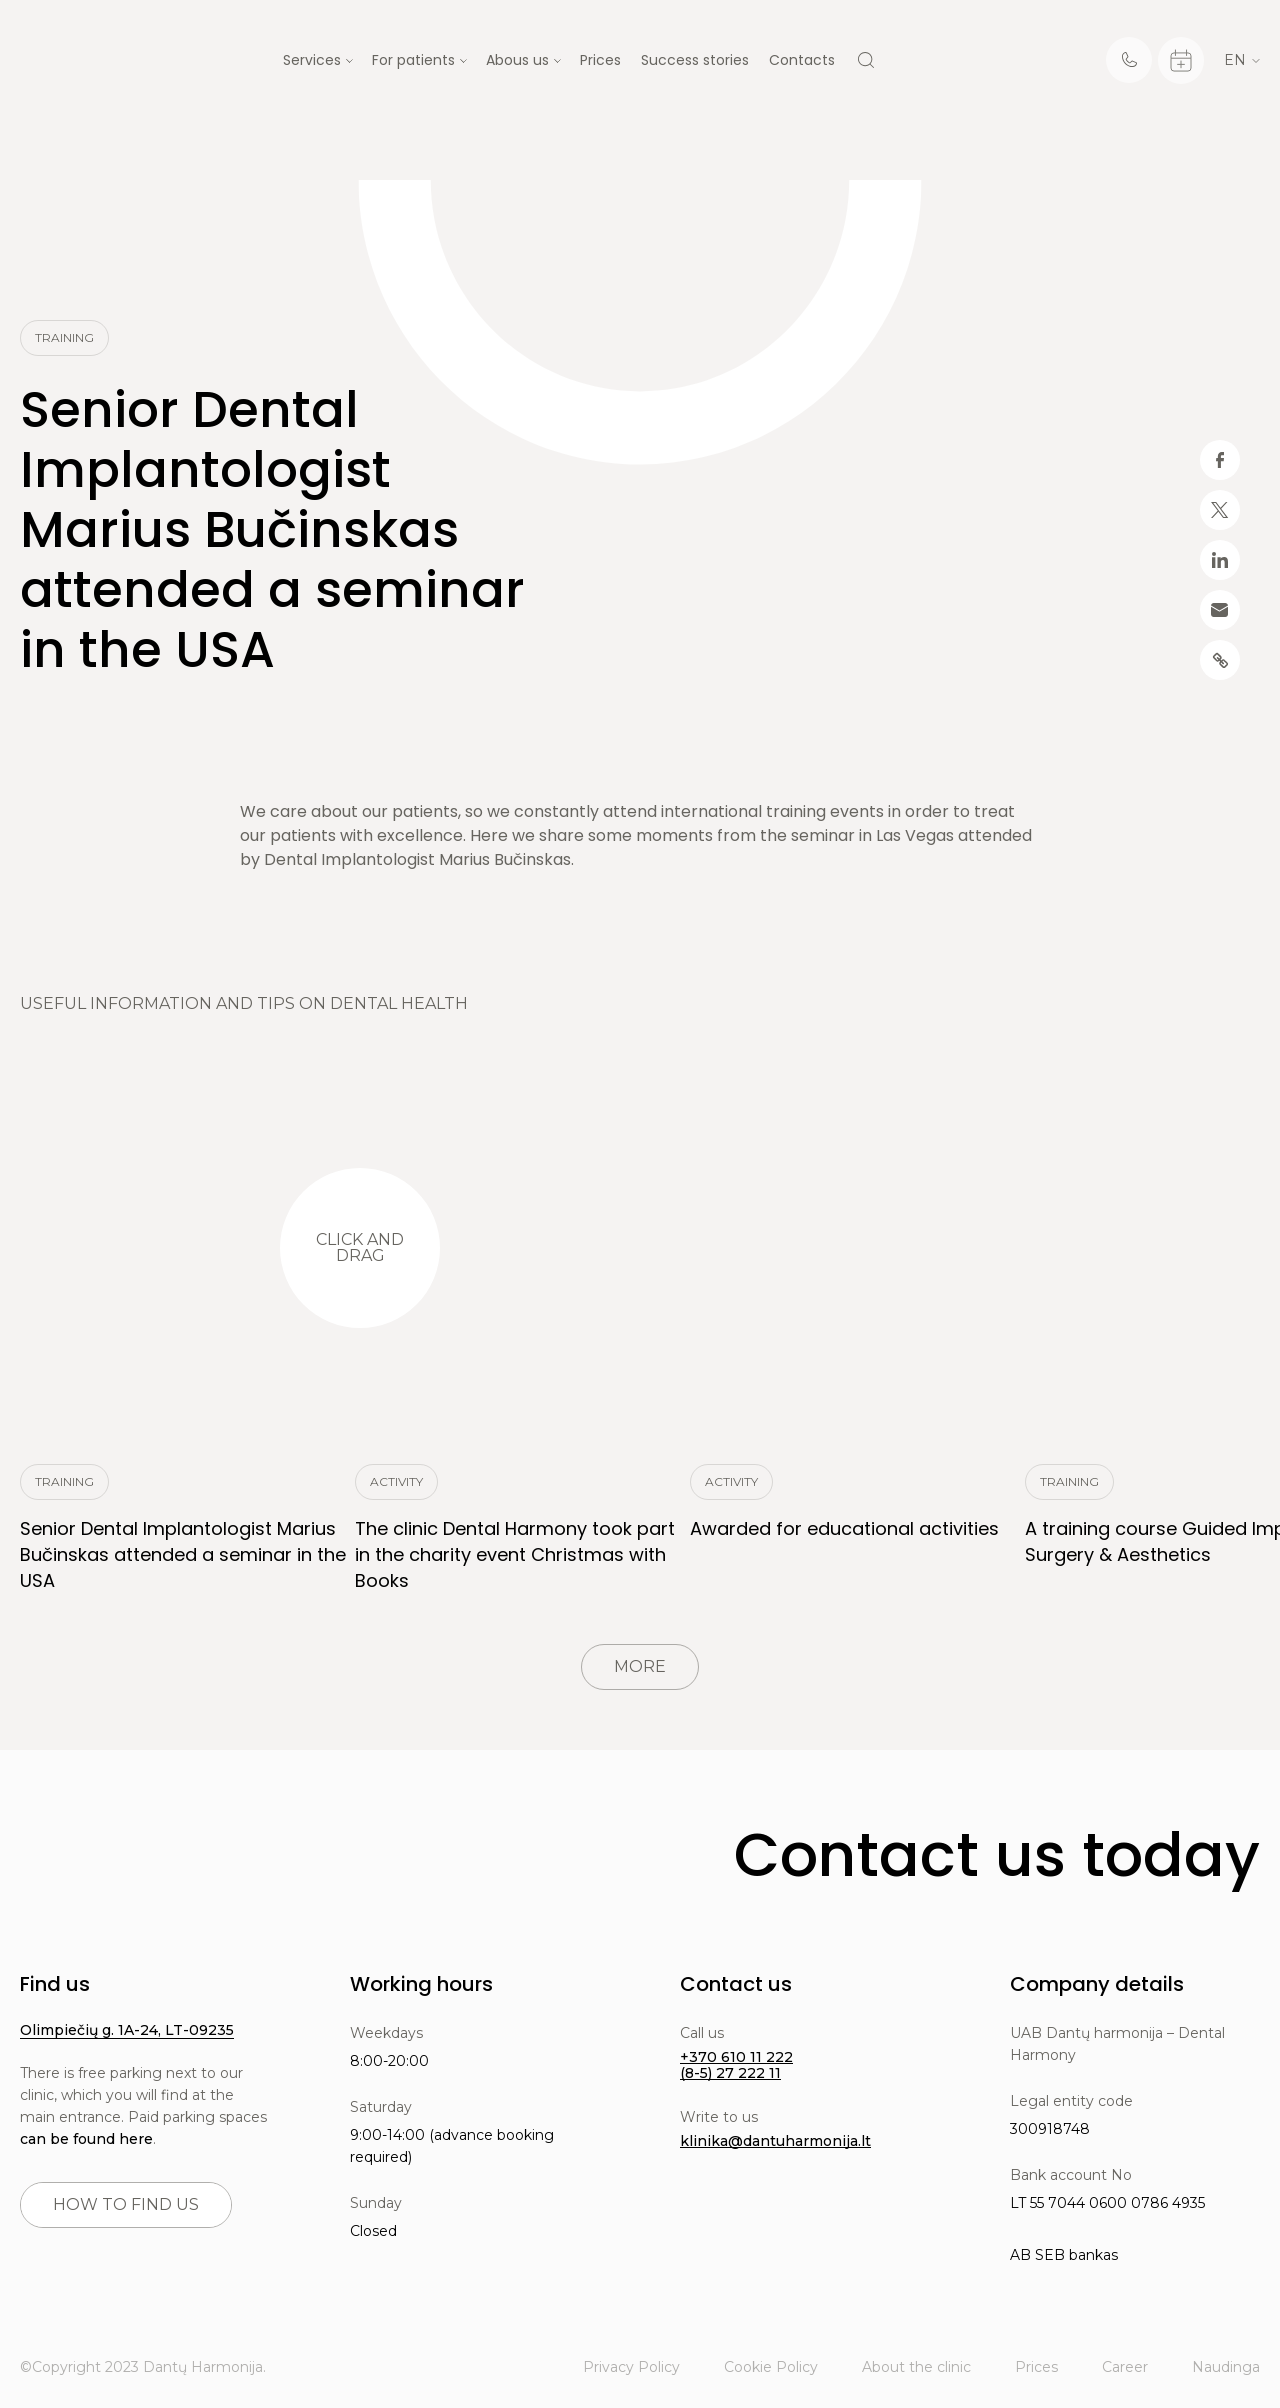 The image size is (1280, 2408). Describe the element at coordinates (771, 2367) in the screenshot. I see `Cookie Policy` at that location.